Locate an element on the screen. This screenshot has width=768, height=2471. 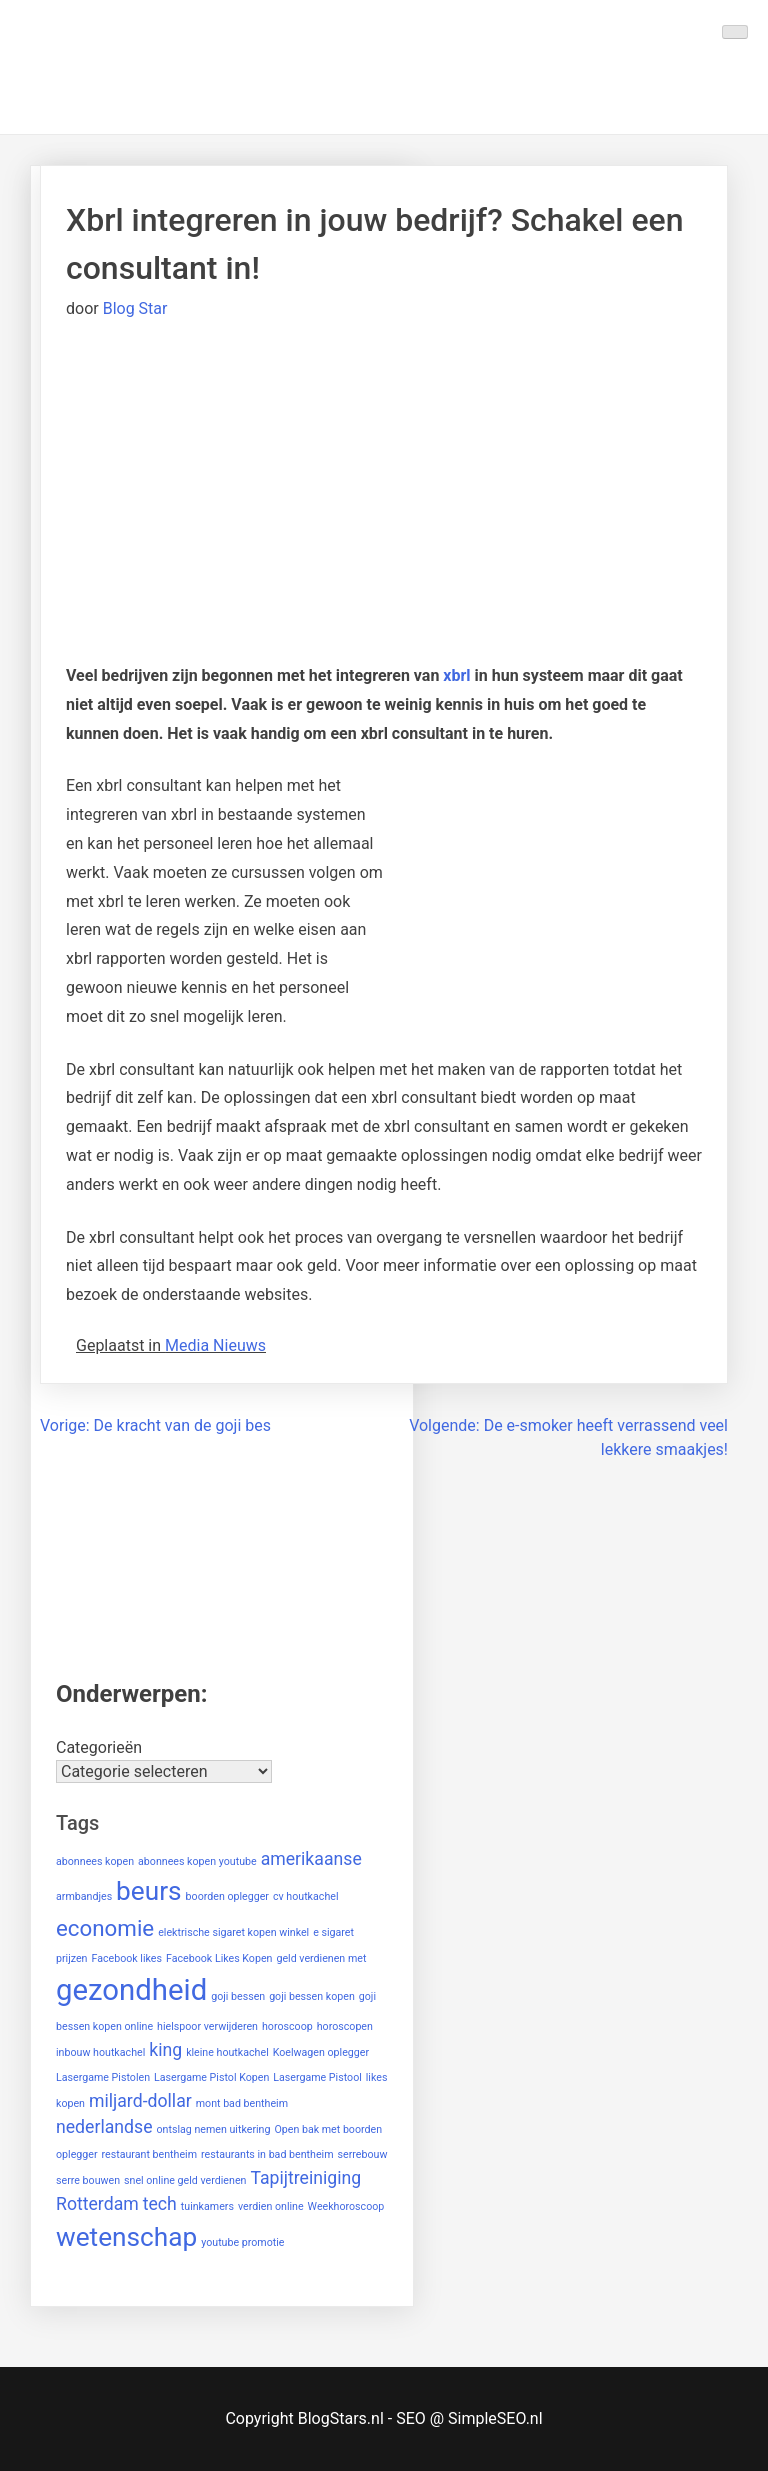
Facebook Likes Kopen [Facebook Likes Kopen (1 item)] is located at coordinates (219, 1958).